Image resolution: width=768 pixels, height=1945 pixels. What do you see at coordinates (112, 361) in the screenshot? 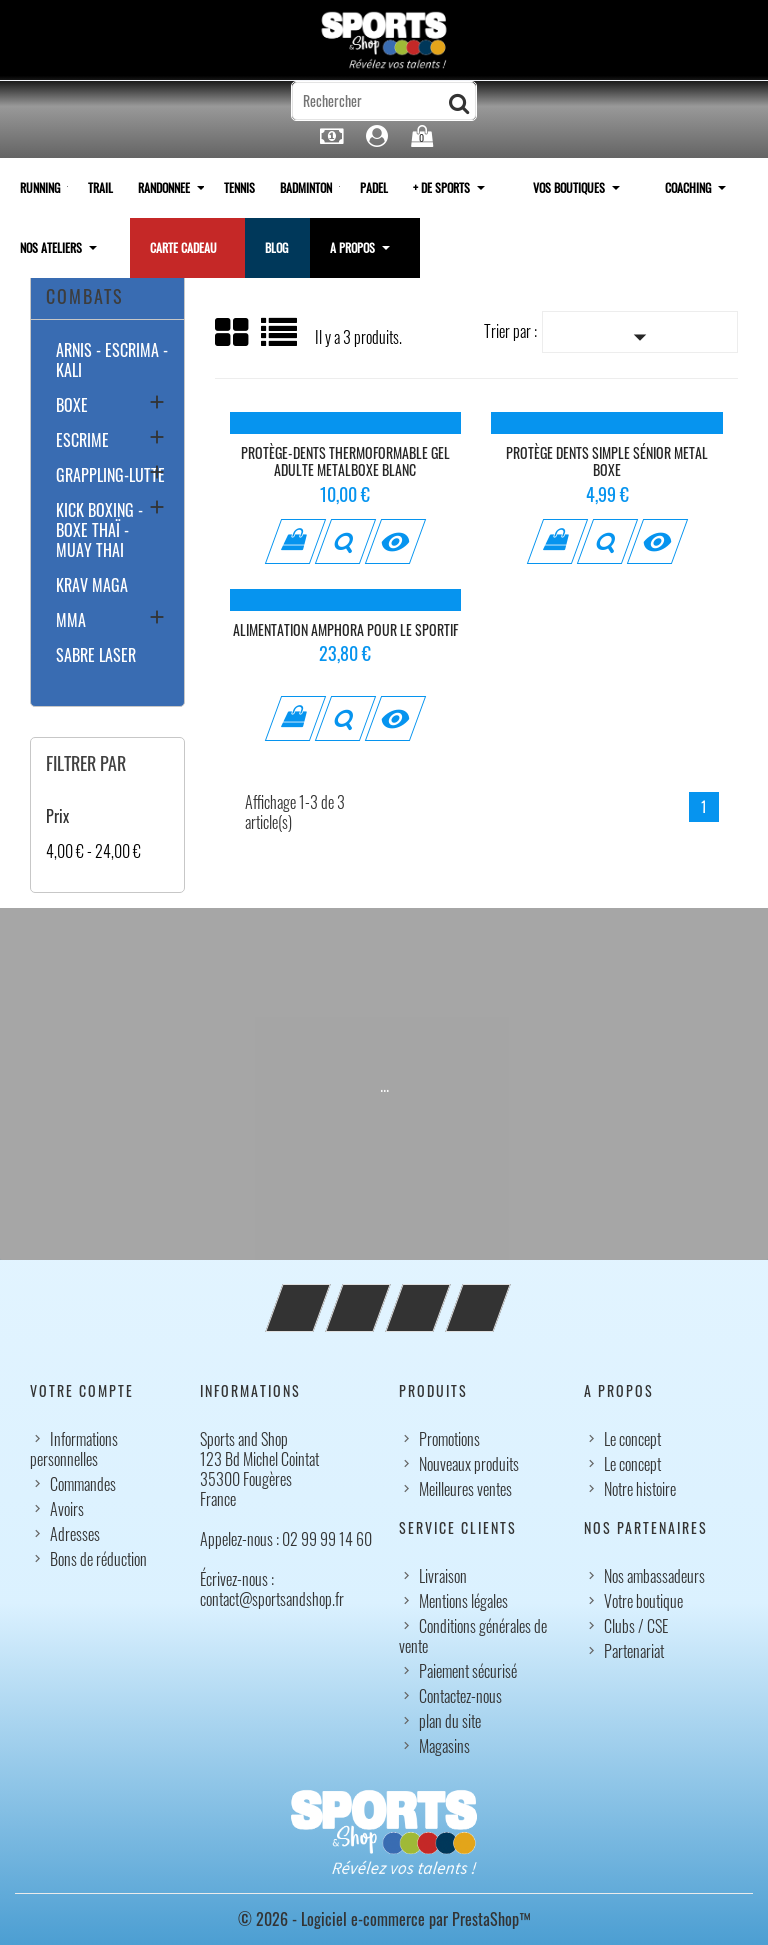
I see `ARNIS - ESCRIMA - KALI` at bounding box center [112, 361].